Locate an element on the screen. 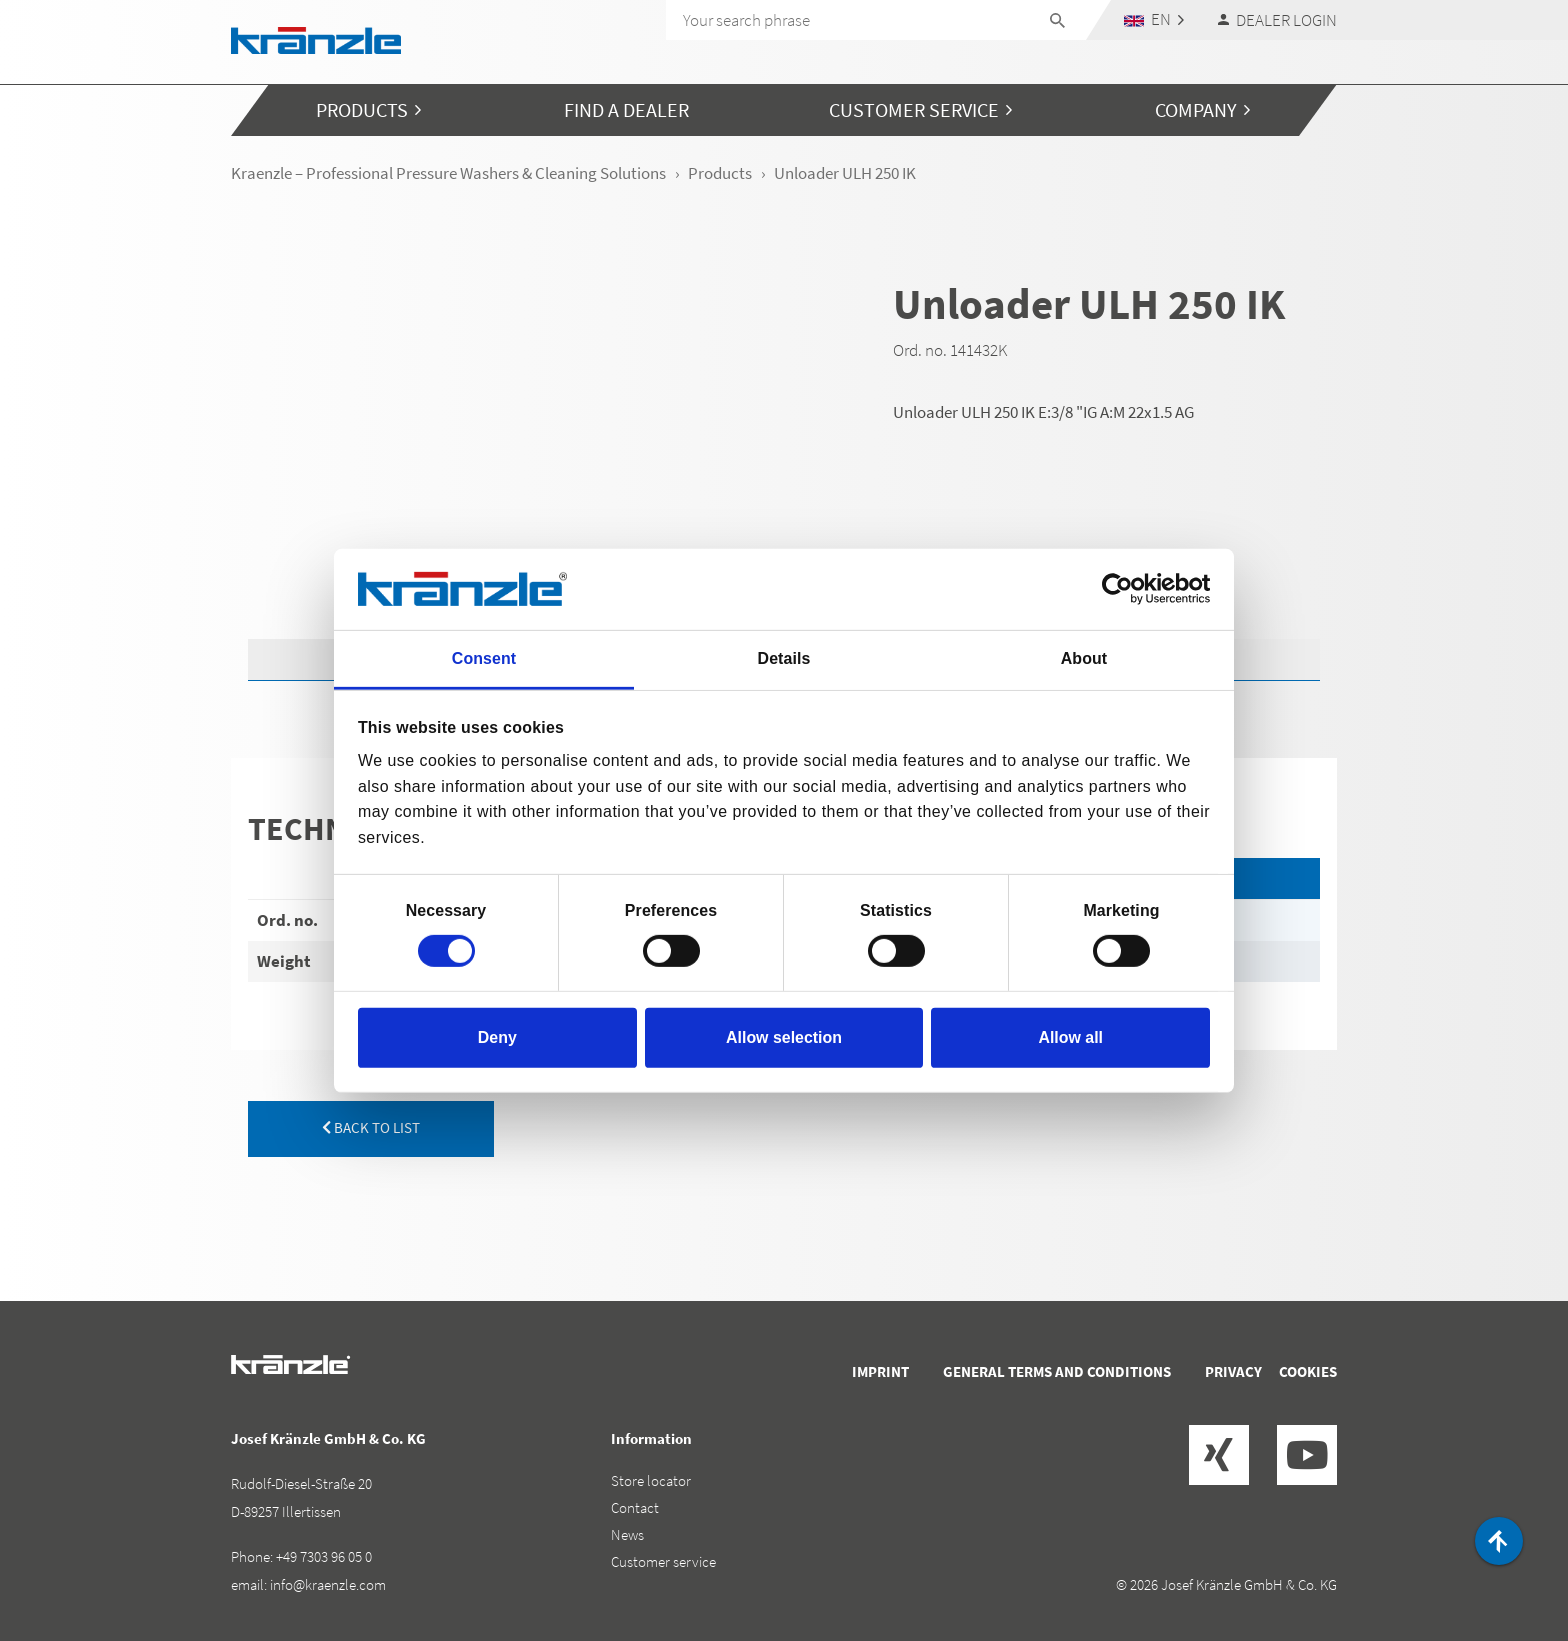 The image size is (1568, 1641). Imprint is located at coordinates (880, 1371).